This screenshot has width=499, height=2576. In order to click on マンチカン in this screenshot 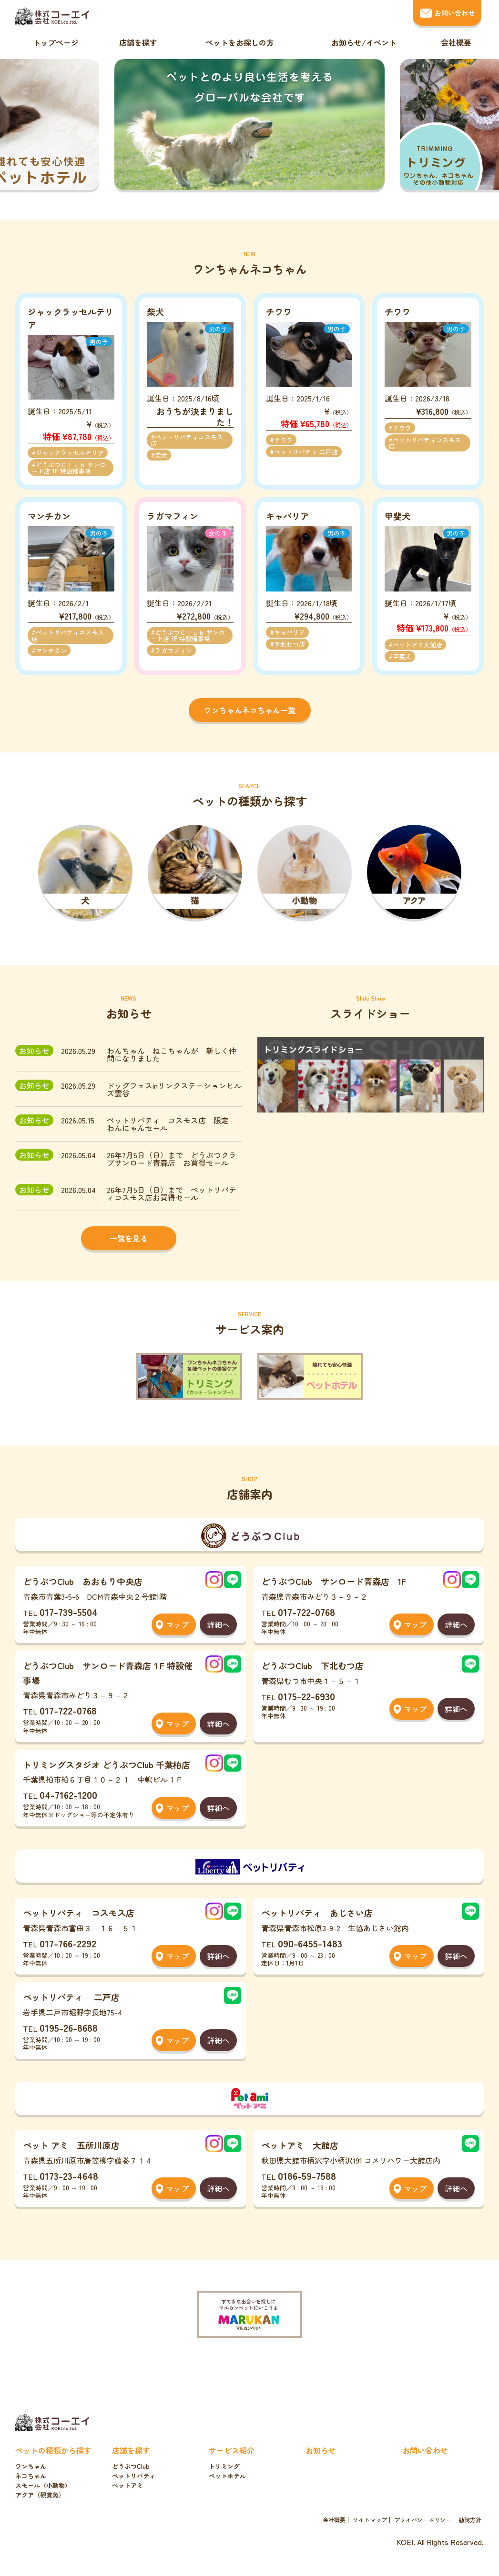, I will do `click(51, 650)`.